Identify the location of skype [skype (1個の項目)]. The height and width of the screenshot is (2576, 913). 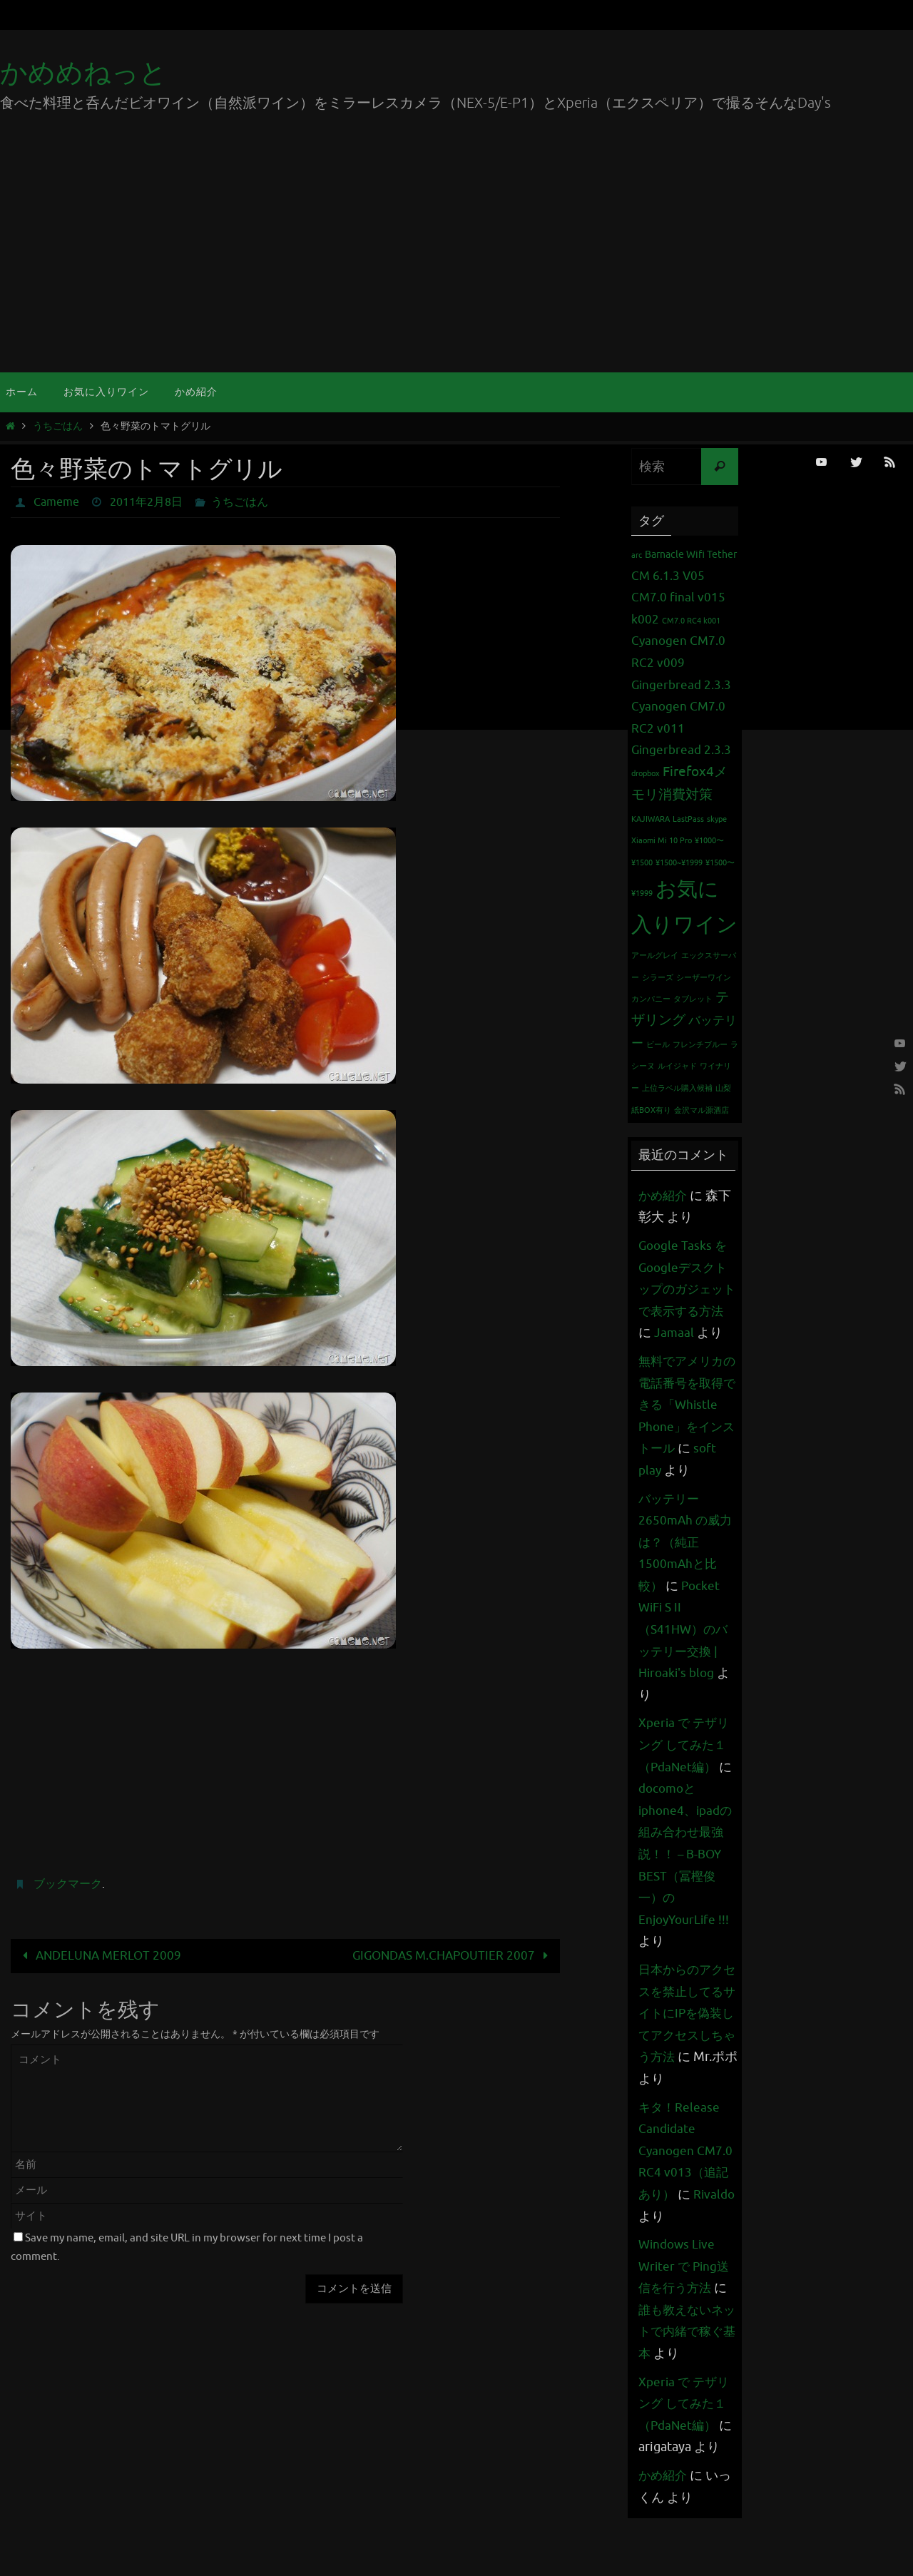
(717, 819).